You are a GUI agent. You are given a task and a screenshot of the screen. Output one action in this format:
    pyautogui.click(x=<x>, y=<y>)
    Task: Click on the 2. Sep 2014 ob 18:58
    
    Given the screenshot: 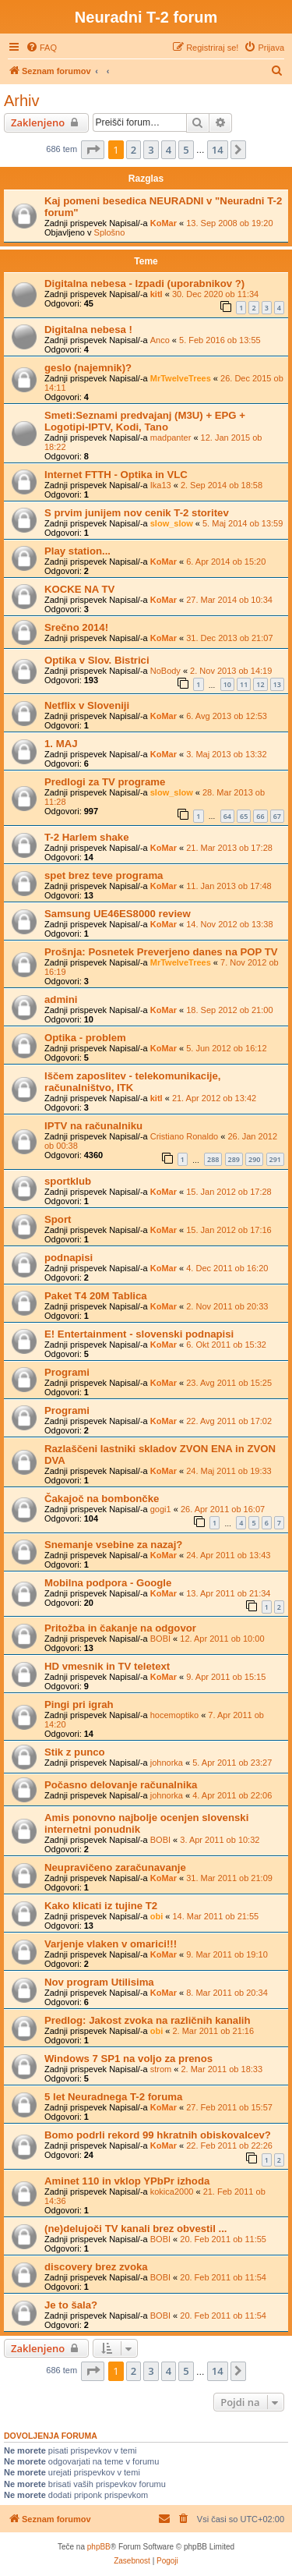 What is the action you would take?
    pyautogui.click(x=221, y=485)
    